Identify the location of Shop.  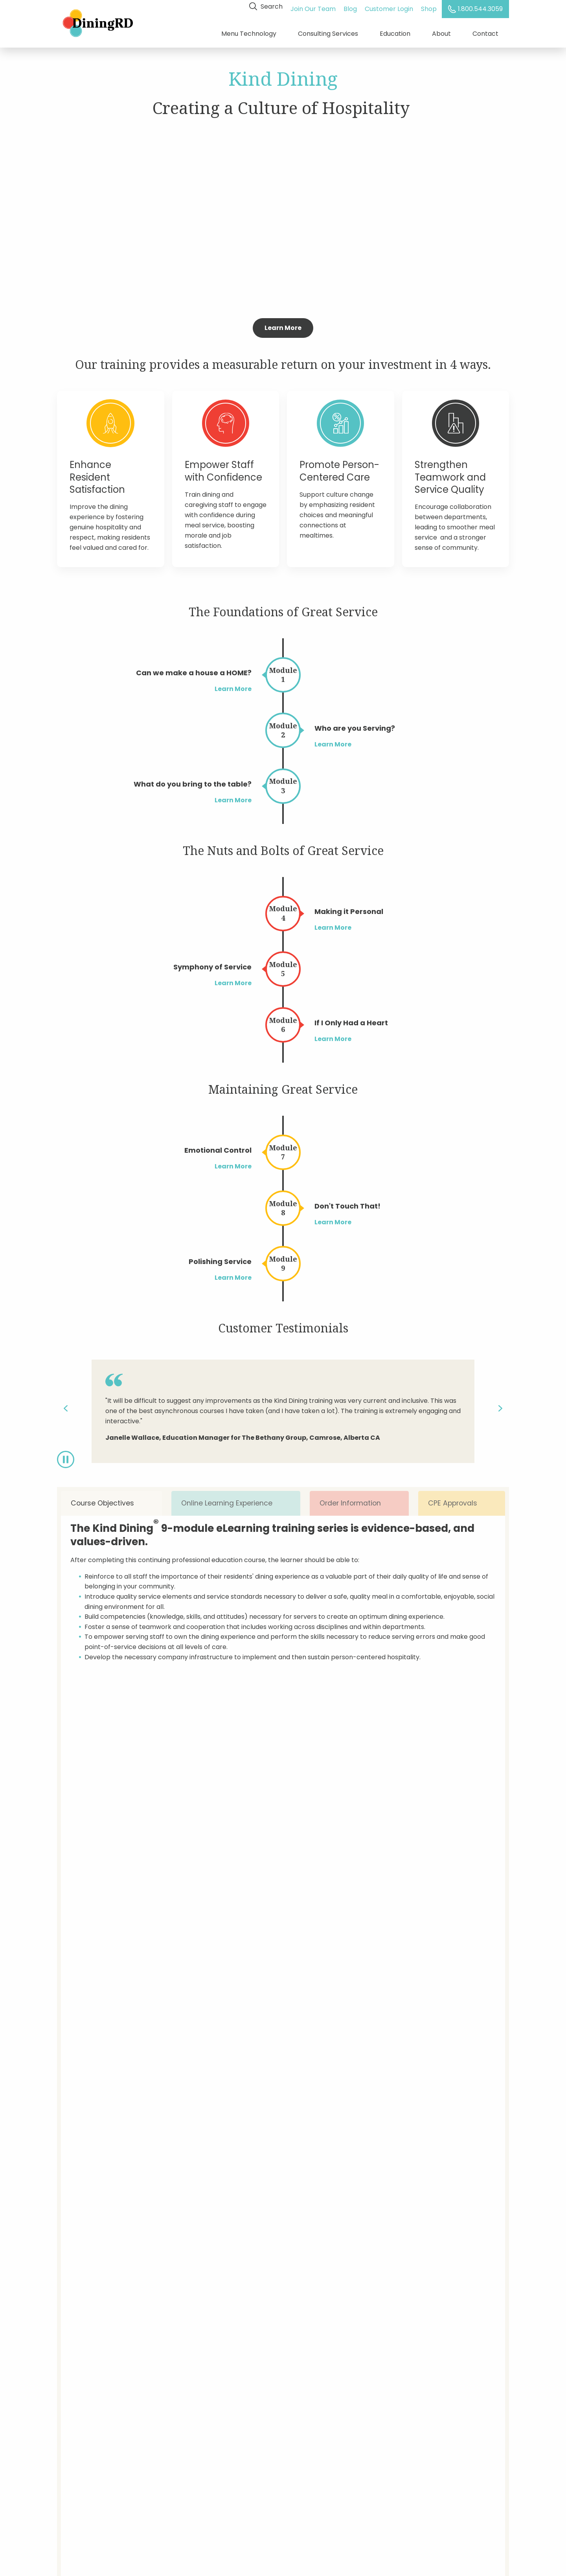
(431, 6).